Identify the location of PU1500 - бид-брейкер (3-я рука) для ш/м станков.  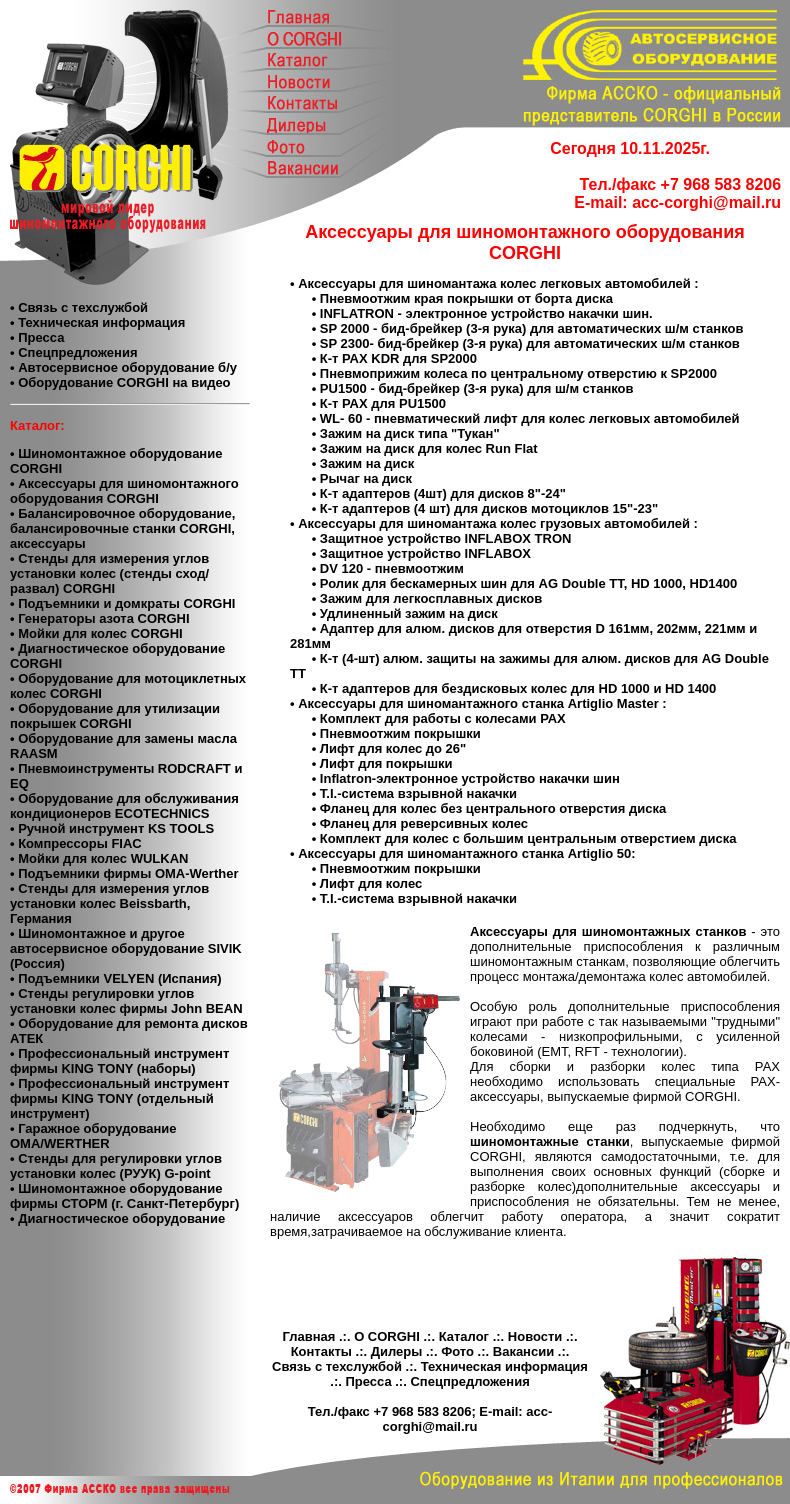
(477, 388).